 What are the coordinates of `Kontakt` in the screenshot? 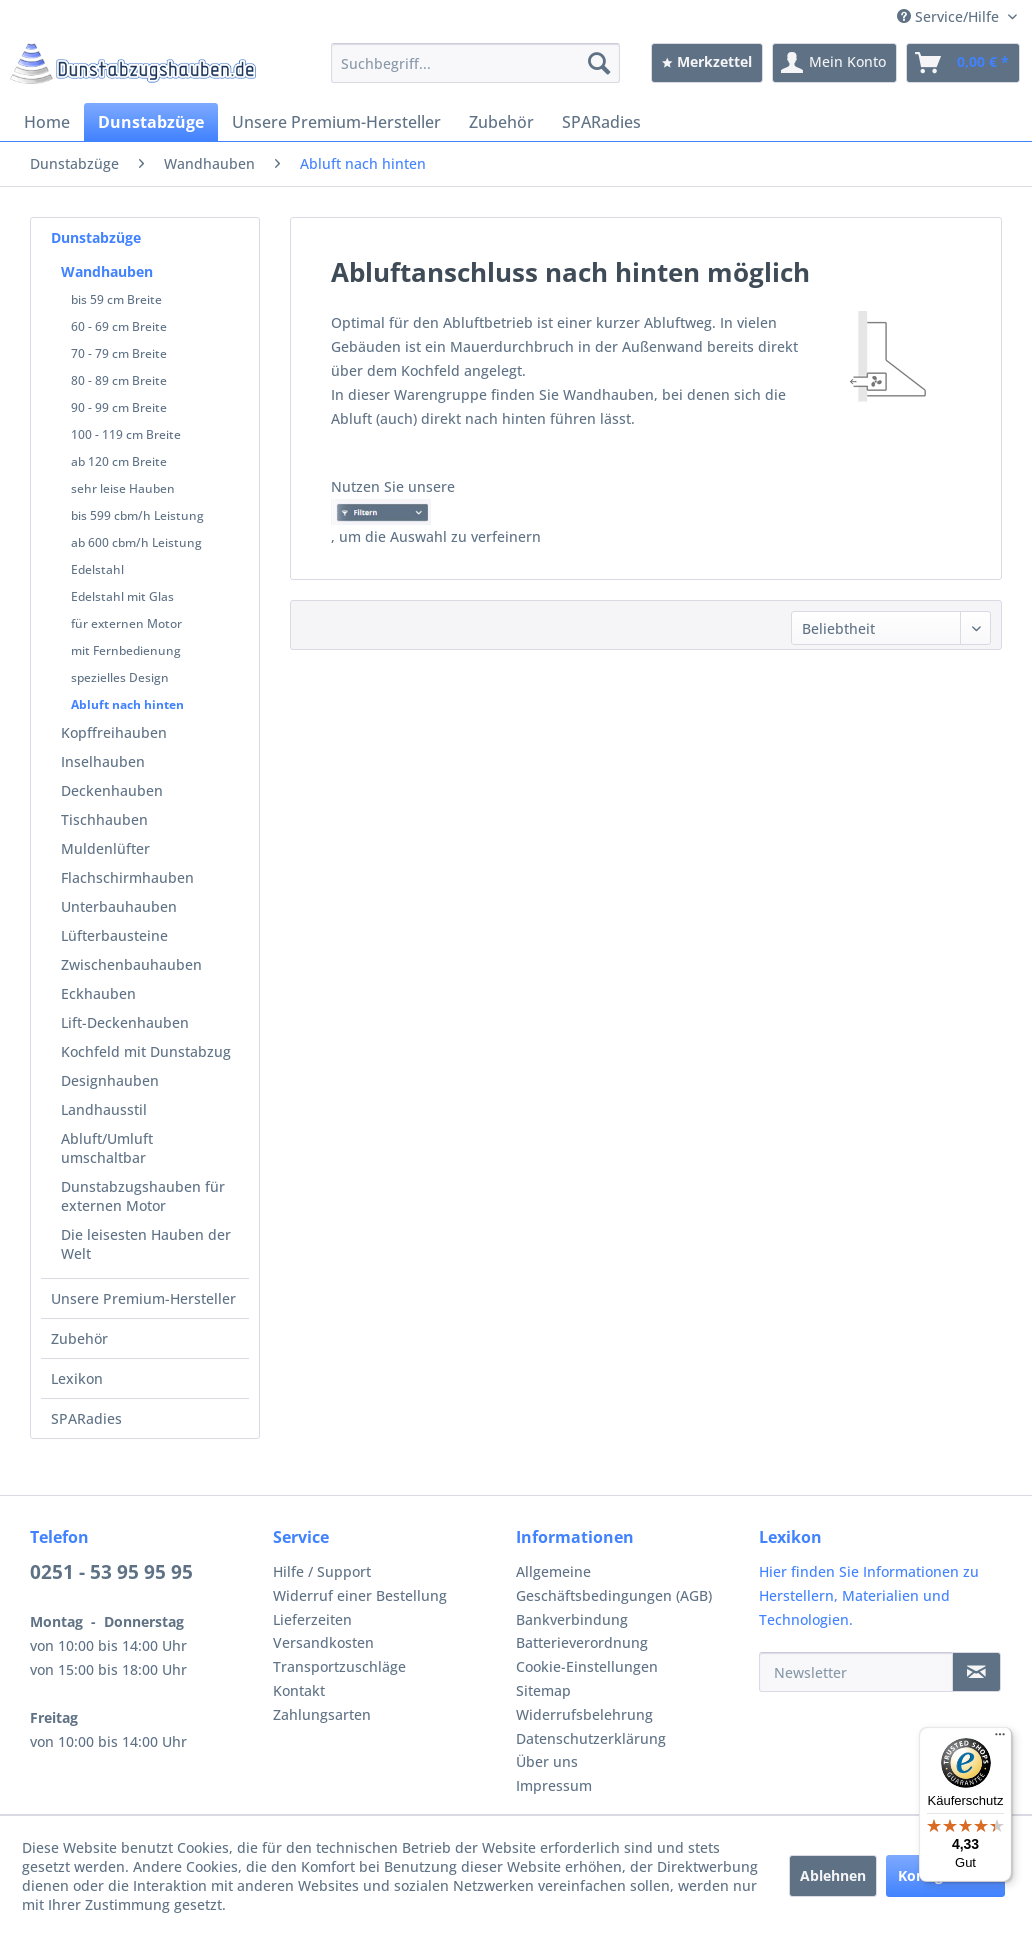 It's located at (299, 1690).